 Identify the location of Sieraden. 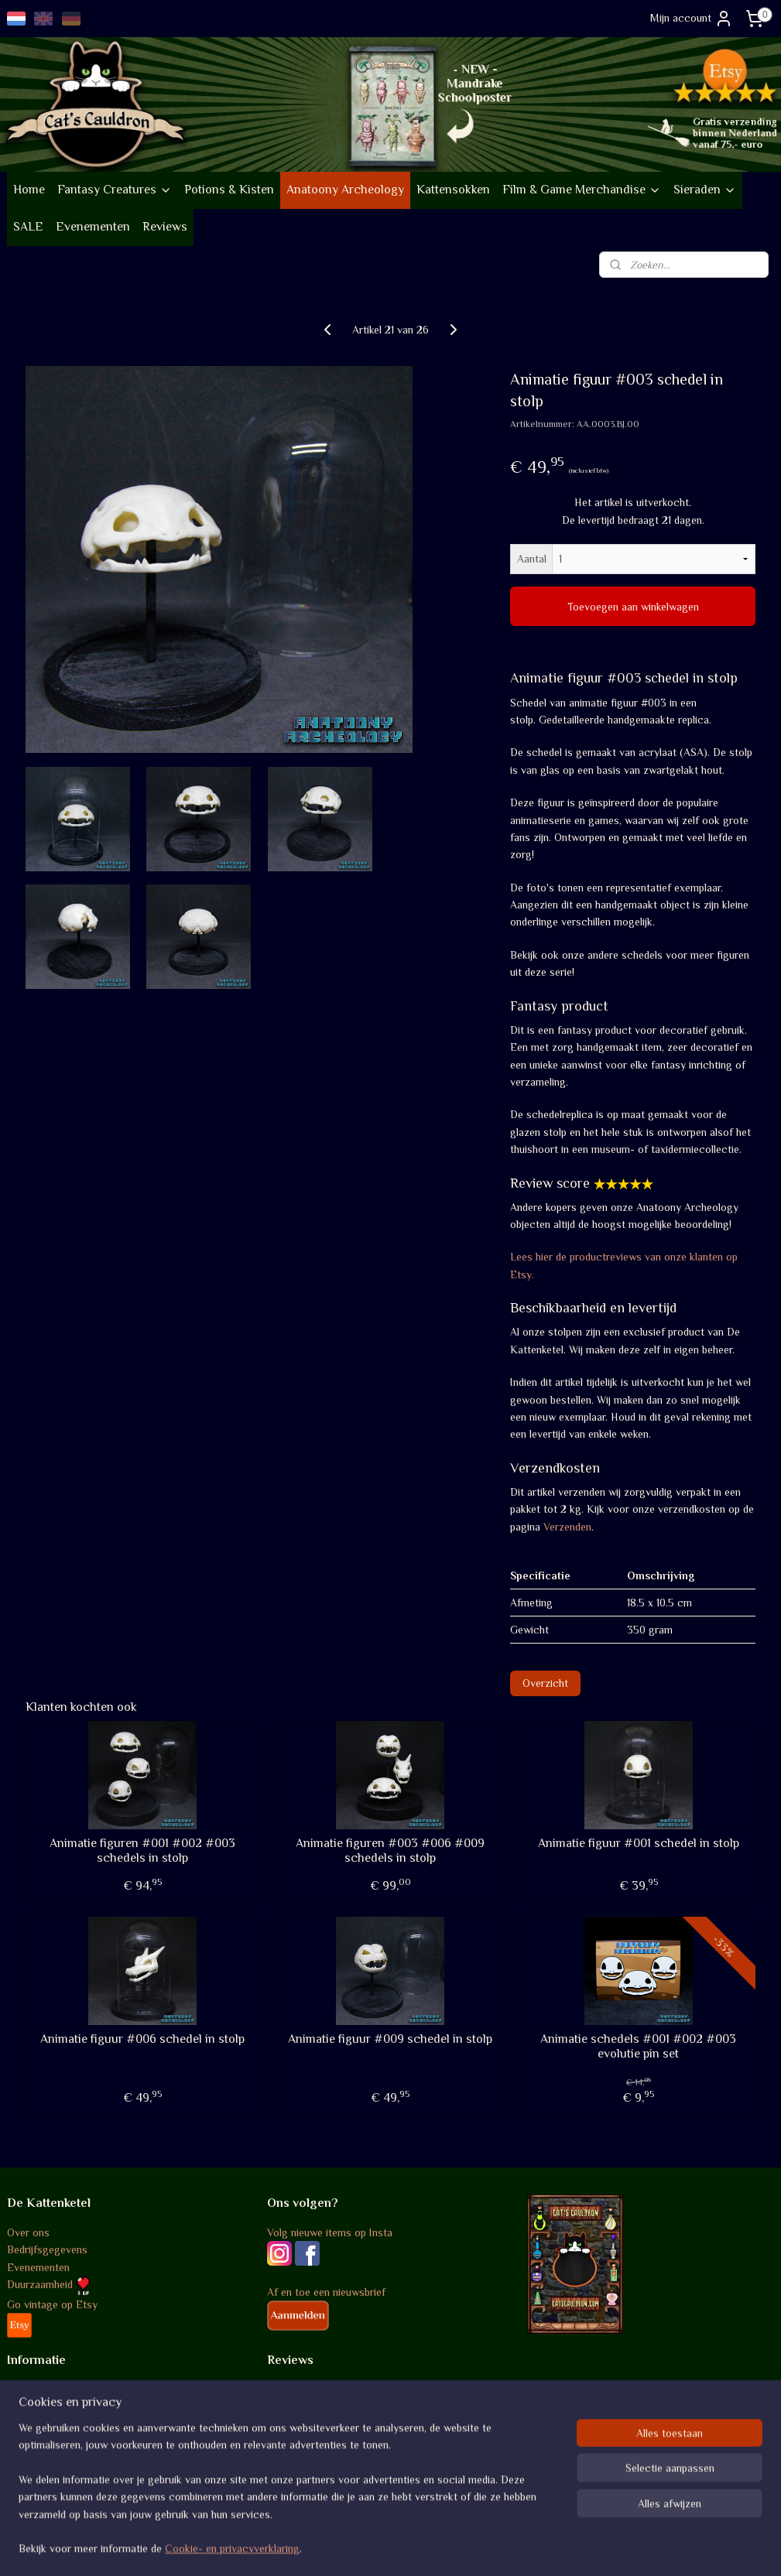
(704, 190).